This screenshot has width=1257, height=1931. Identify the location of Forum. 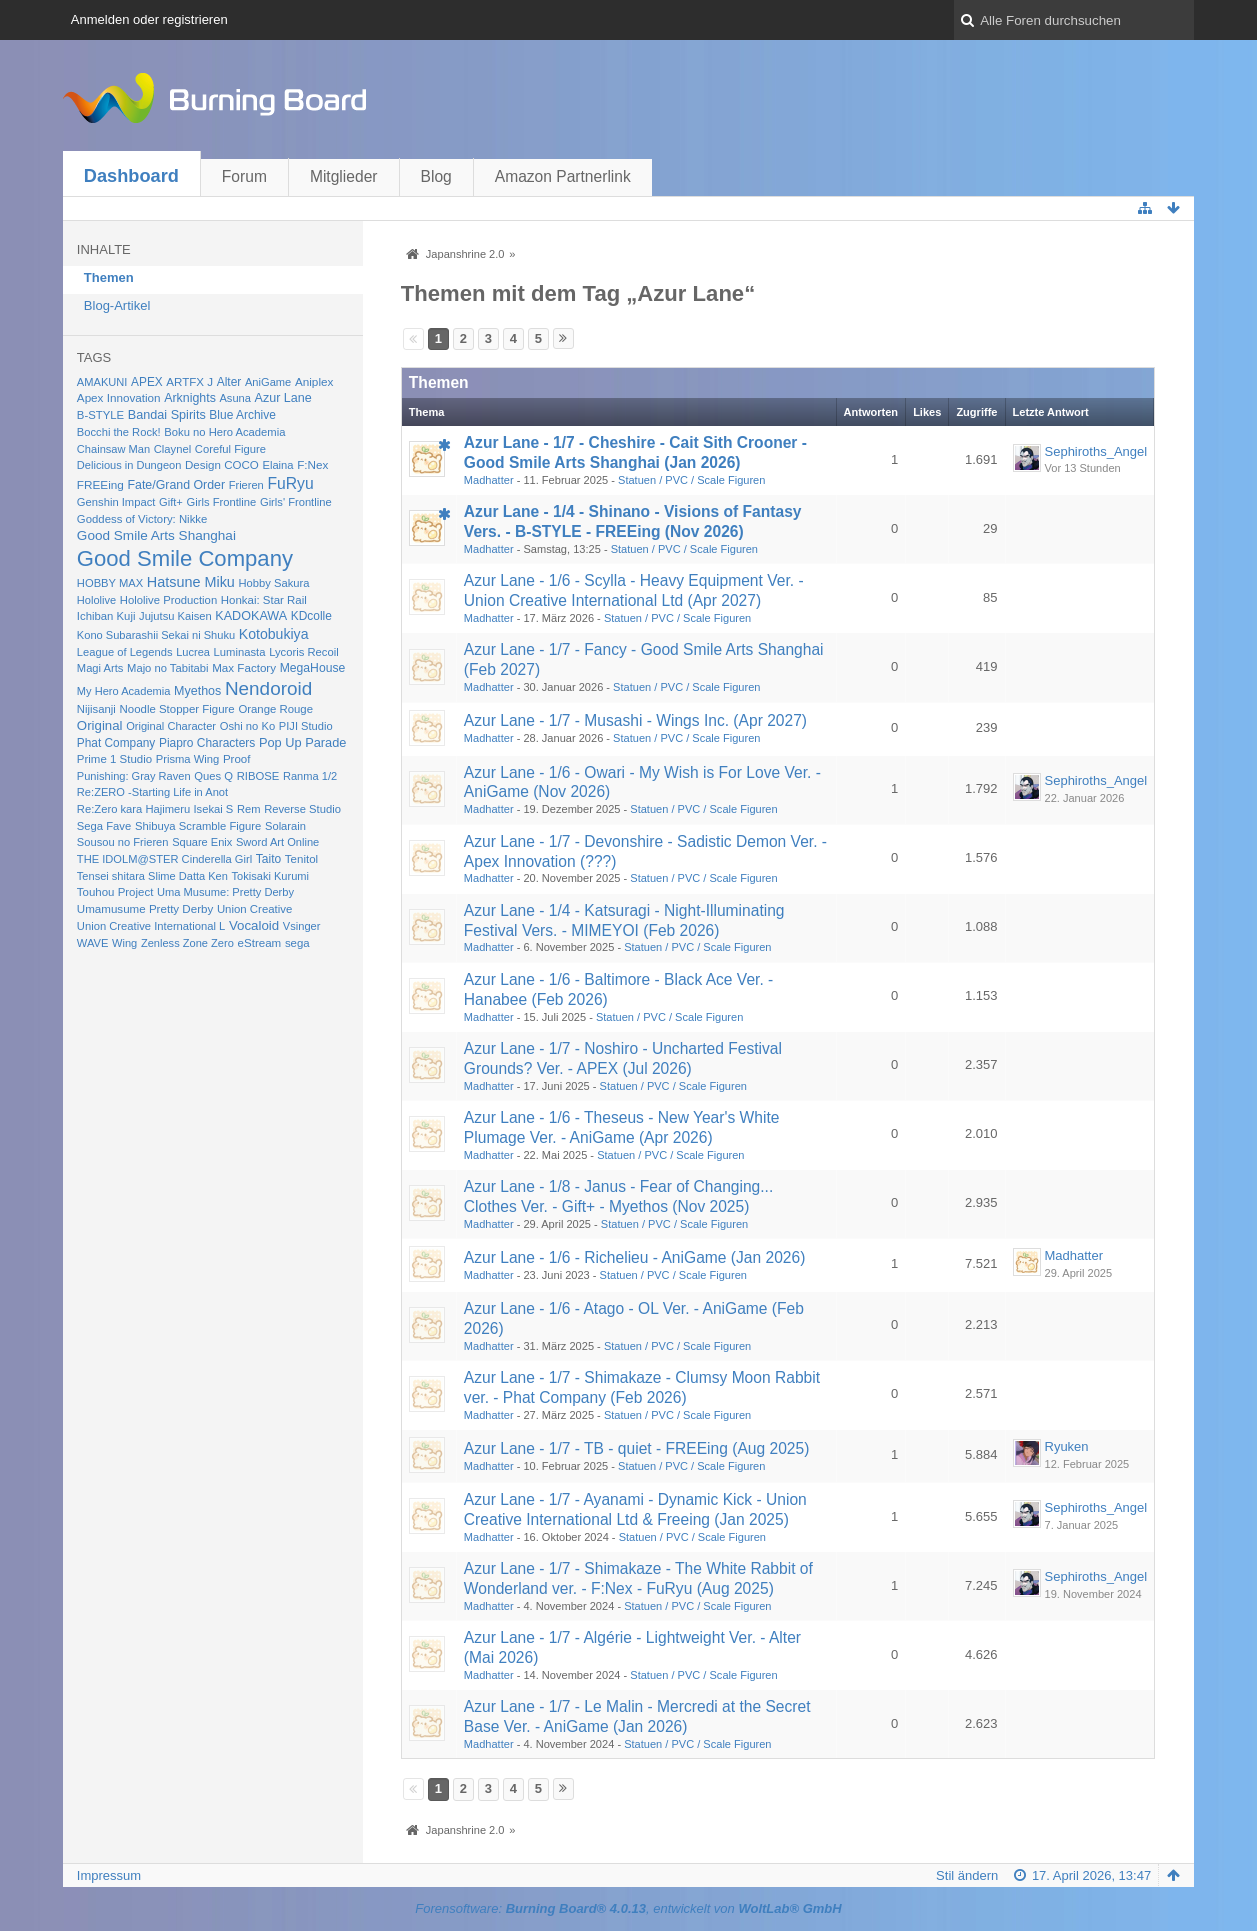
(244, 176).